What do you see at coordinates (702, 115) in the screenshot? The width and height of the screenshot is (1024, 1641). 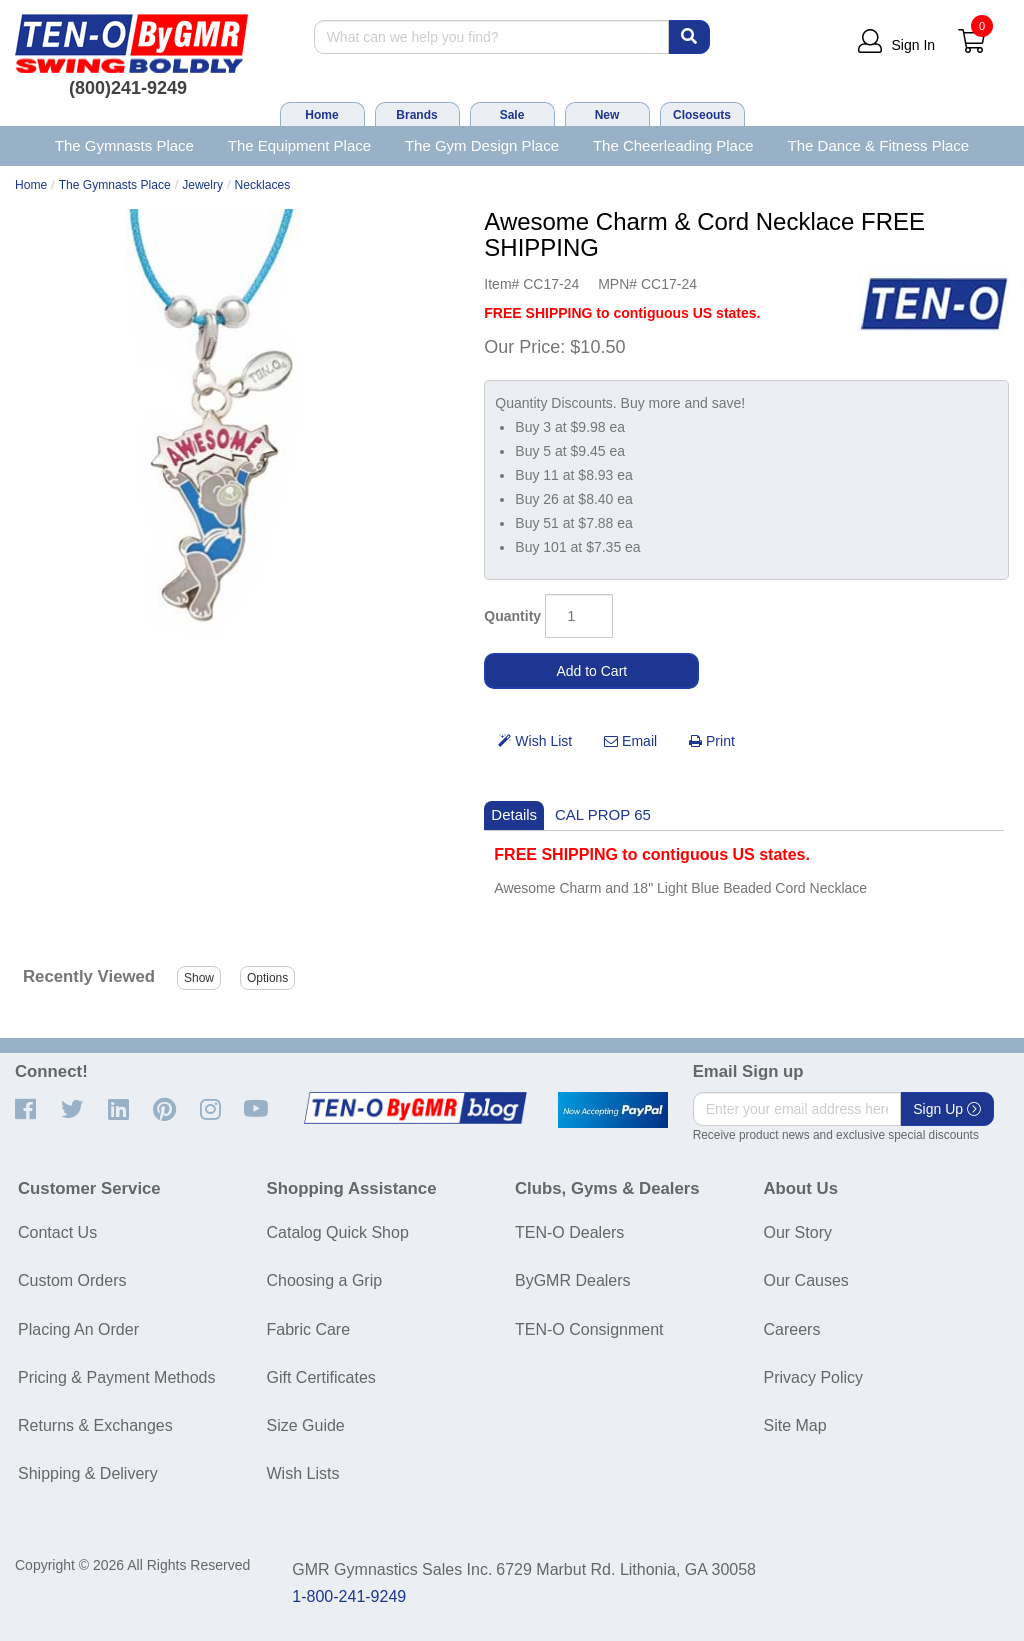 I see `Closeouts` at bounding box center [702, 115].